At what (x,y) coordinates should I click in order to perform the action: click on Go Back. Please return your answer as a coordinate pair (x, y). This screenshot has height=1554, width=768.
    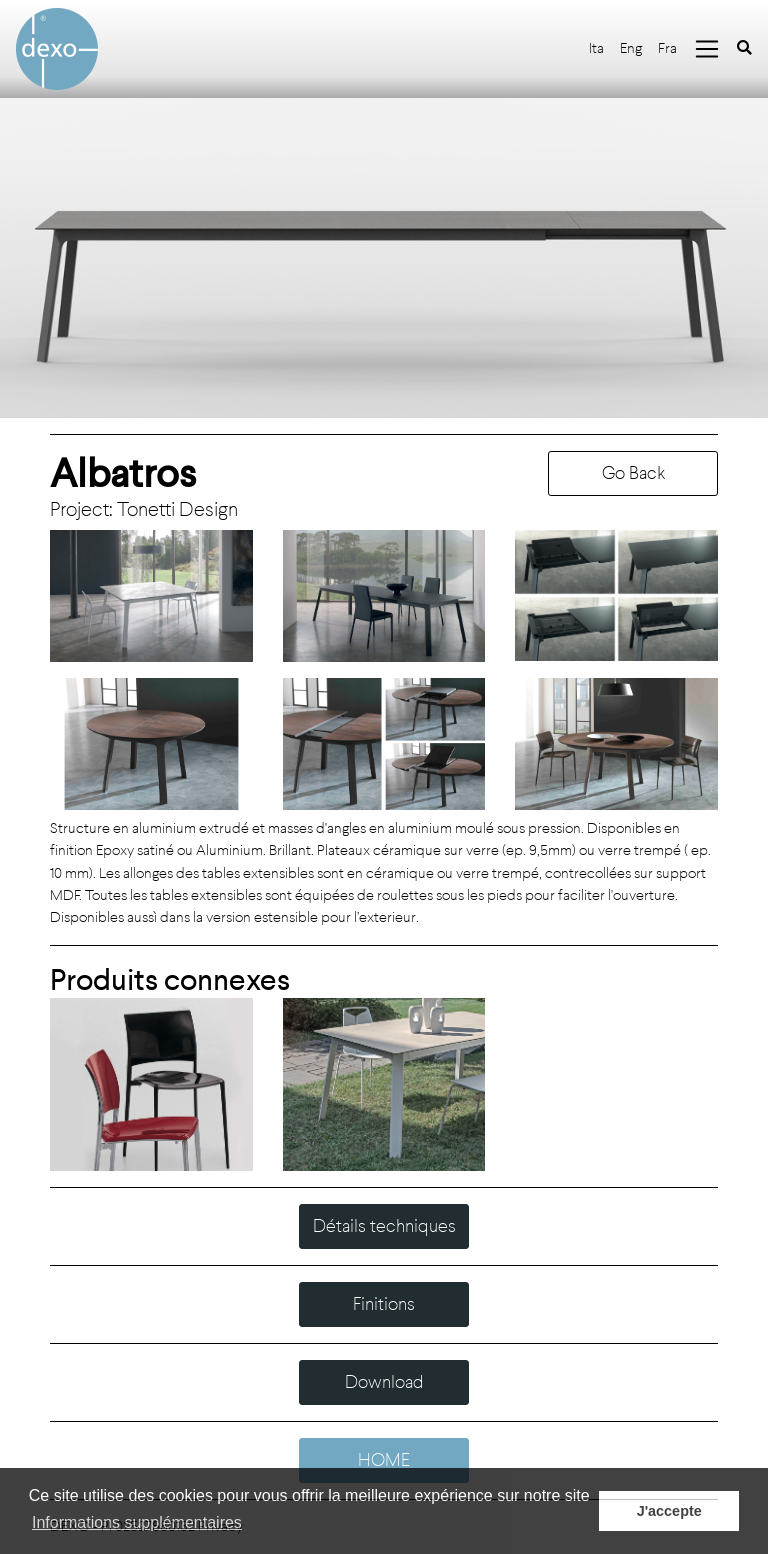
    Looking at the image, I should click on (633, 473).